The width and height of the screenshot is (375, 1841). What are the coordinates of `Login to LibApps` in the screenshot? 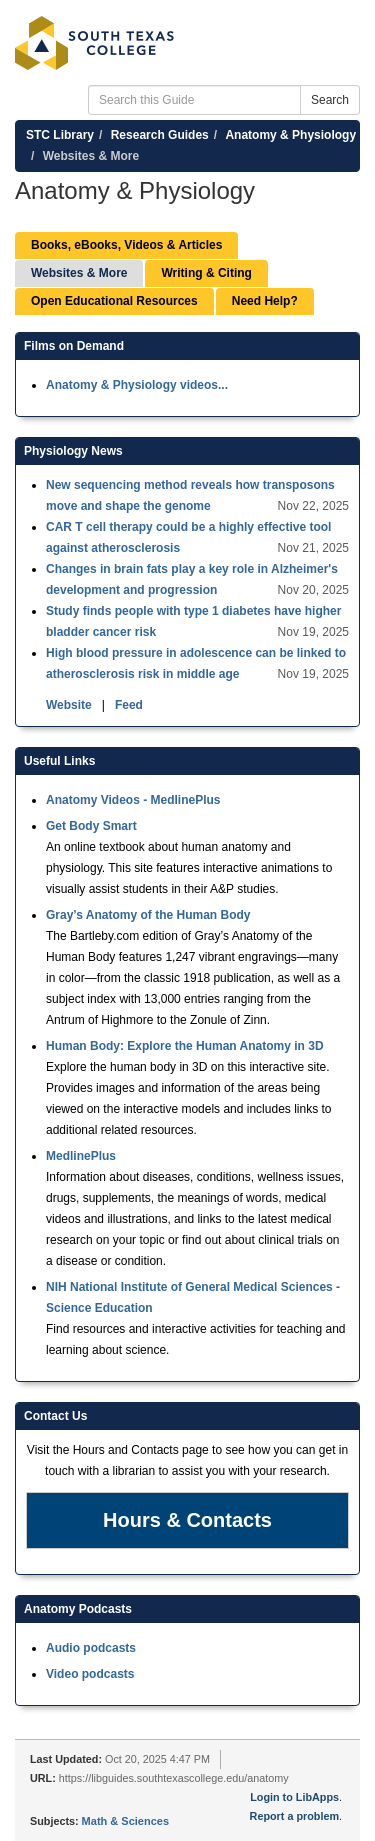 It's located at (294, 1797).